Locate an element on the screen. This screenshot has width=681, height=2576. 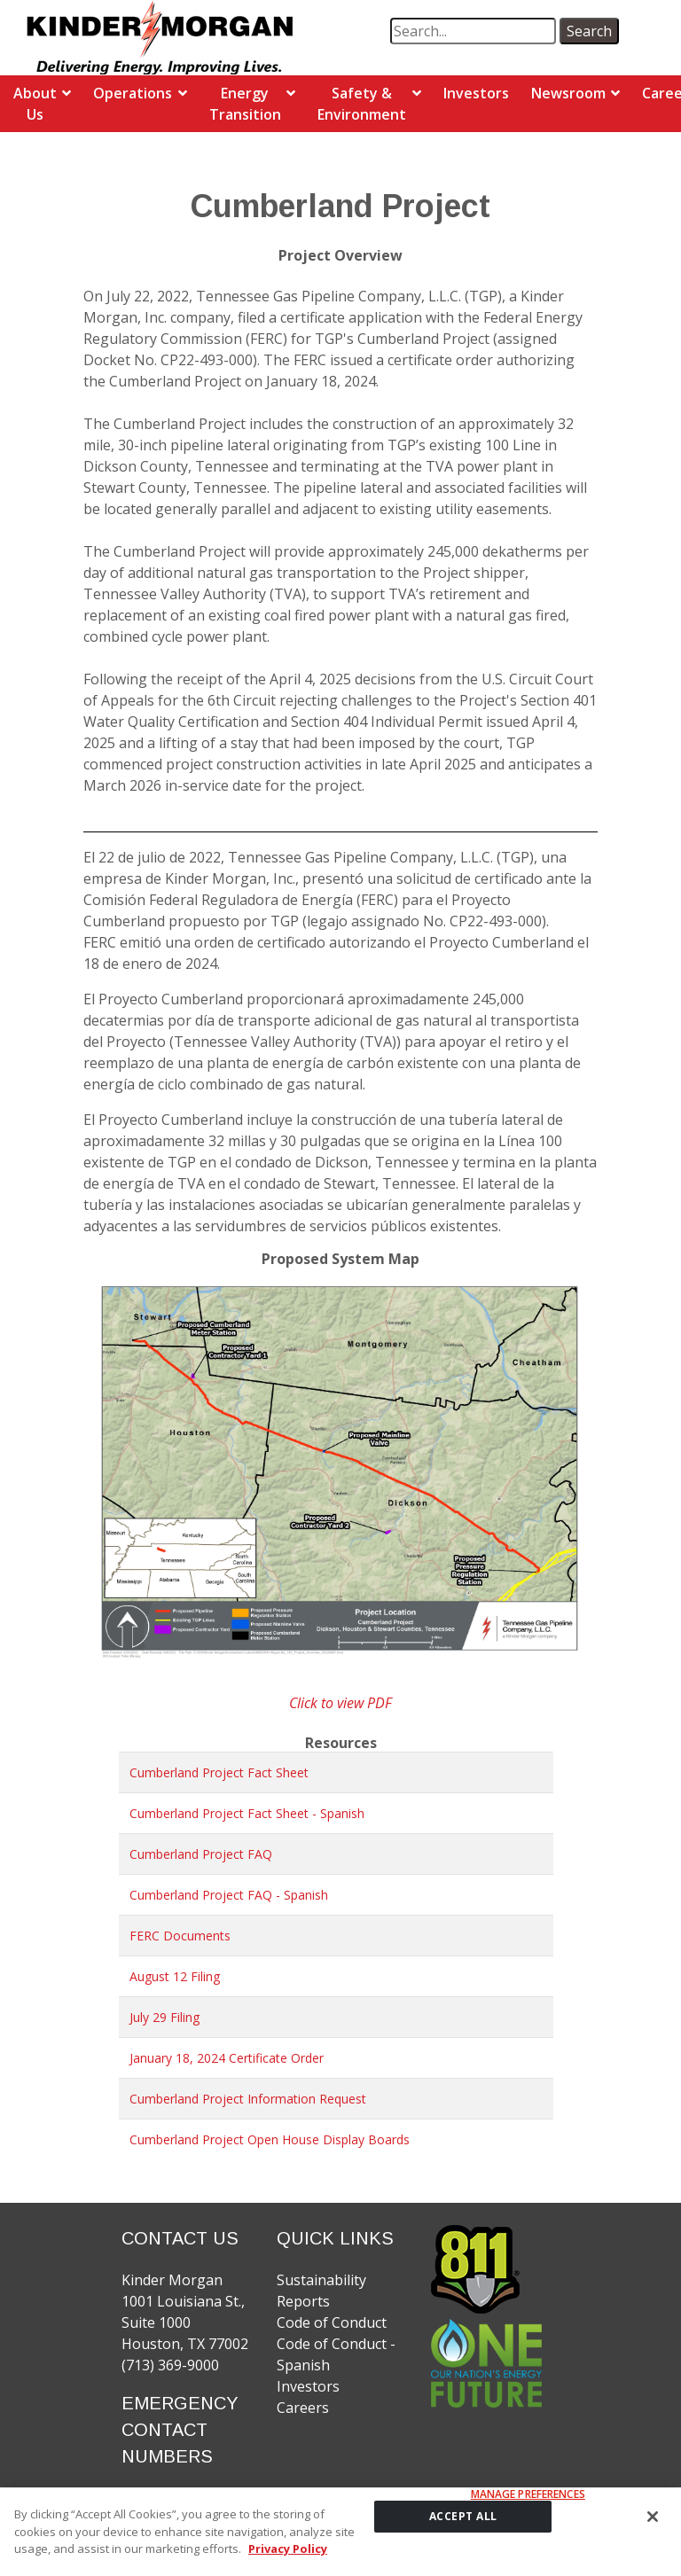
Cumberland Project FAQ - Spanish is located at coordinates (228, 1894).